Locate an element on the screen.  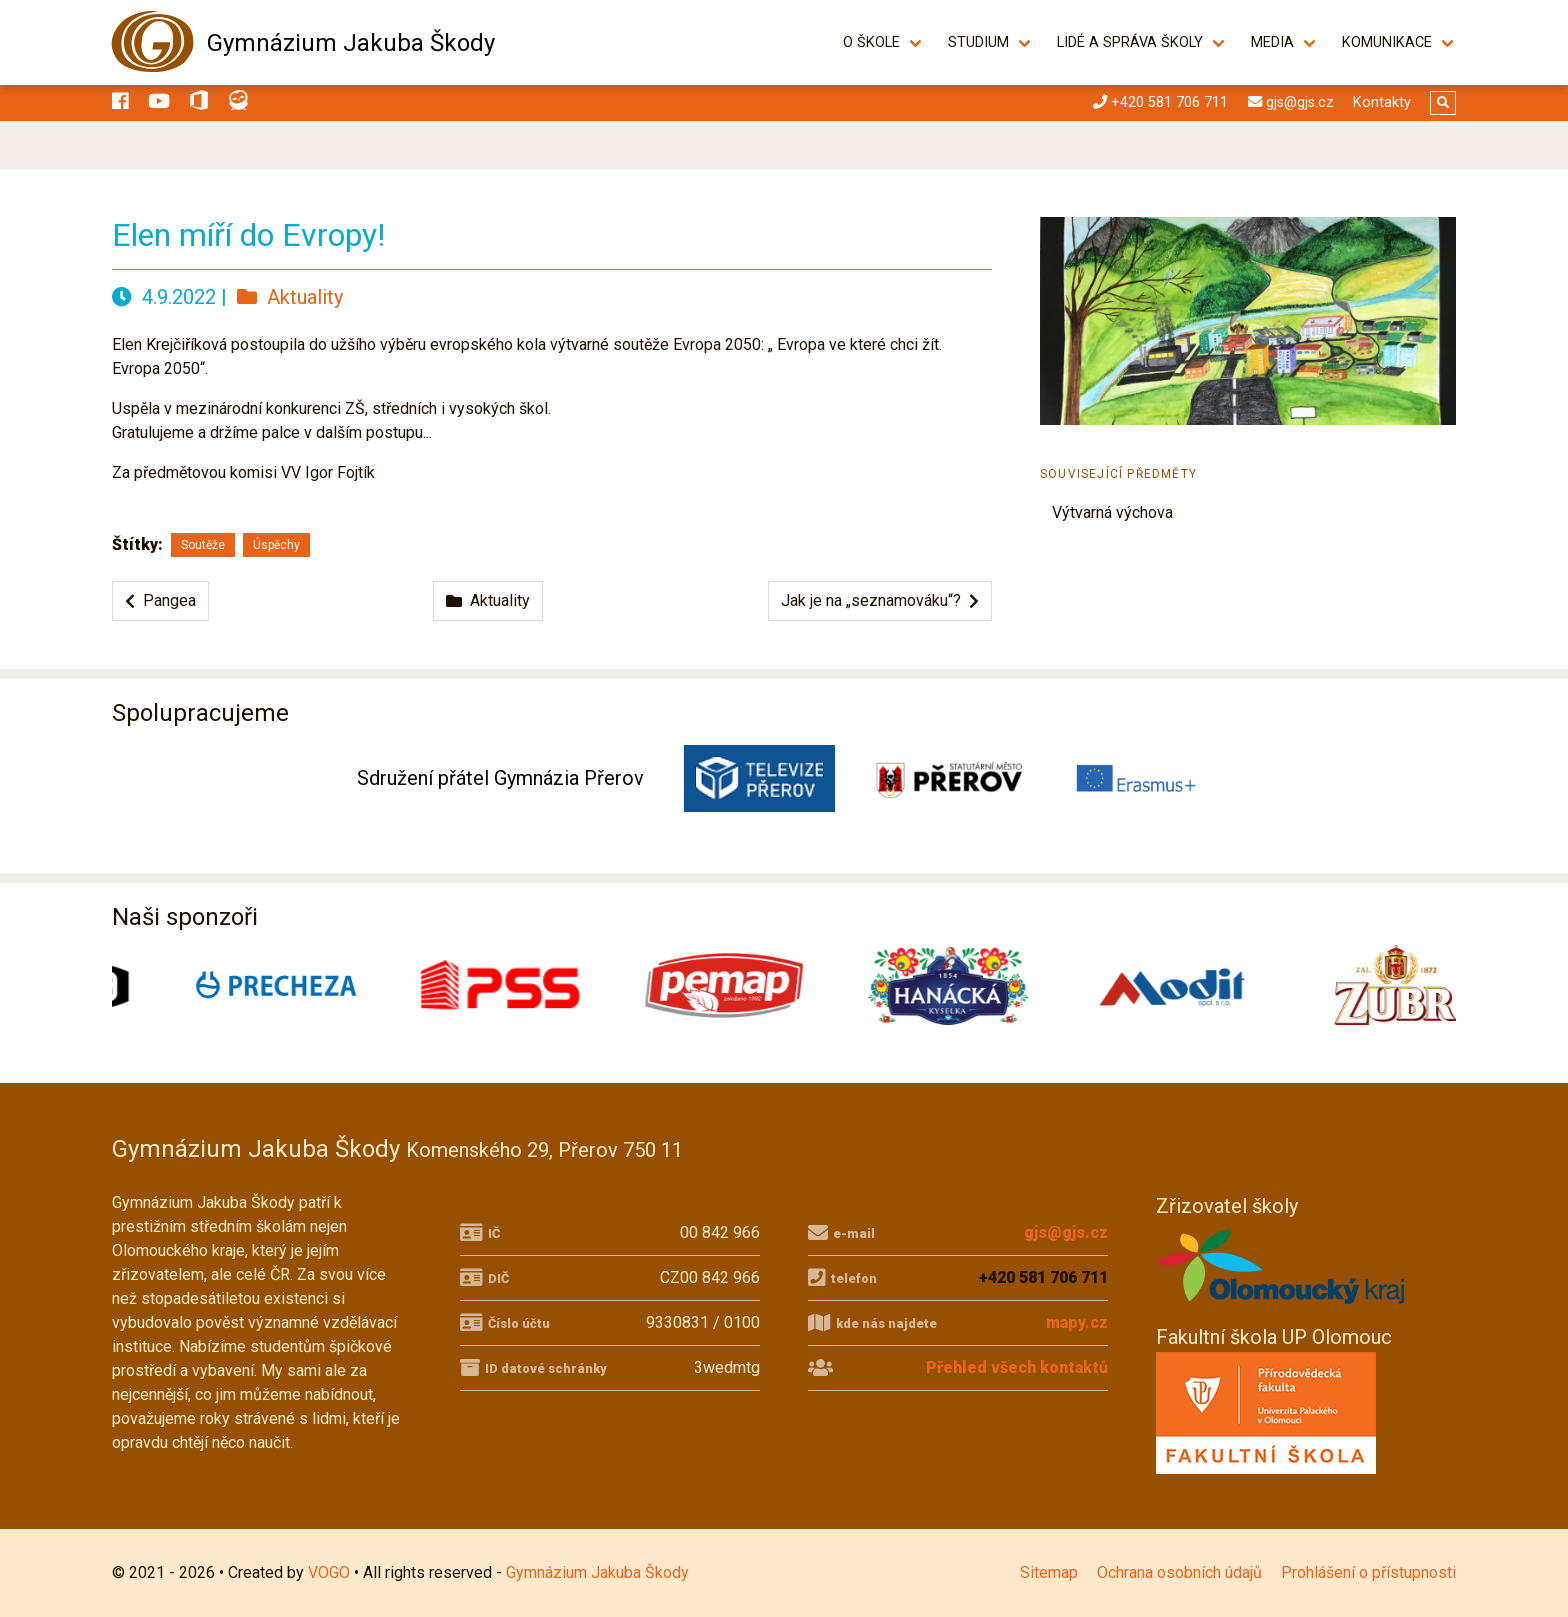
Studium is located at coordinates (978, 42).